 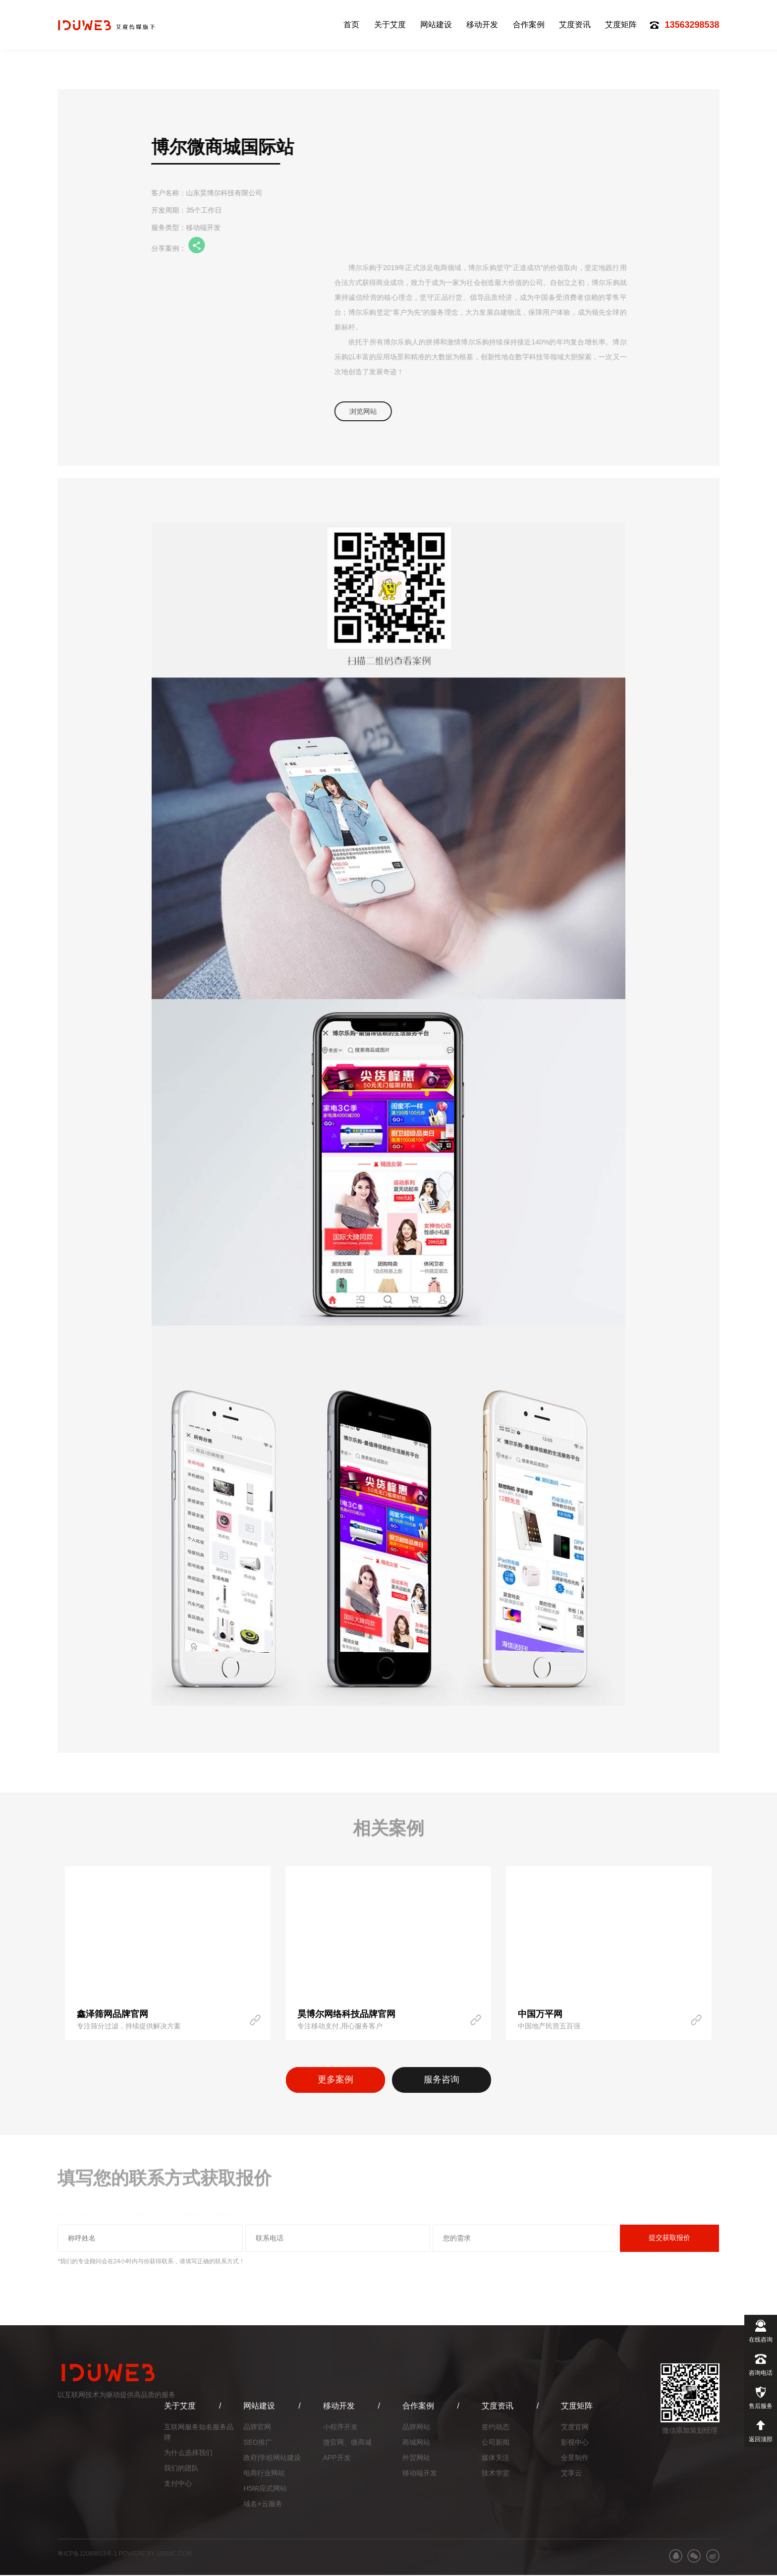 What do you see at coordinates (571, 2474) in the screenshot?
I see `艾享云` at bounding box center [571, 2474].